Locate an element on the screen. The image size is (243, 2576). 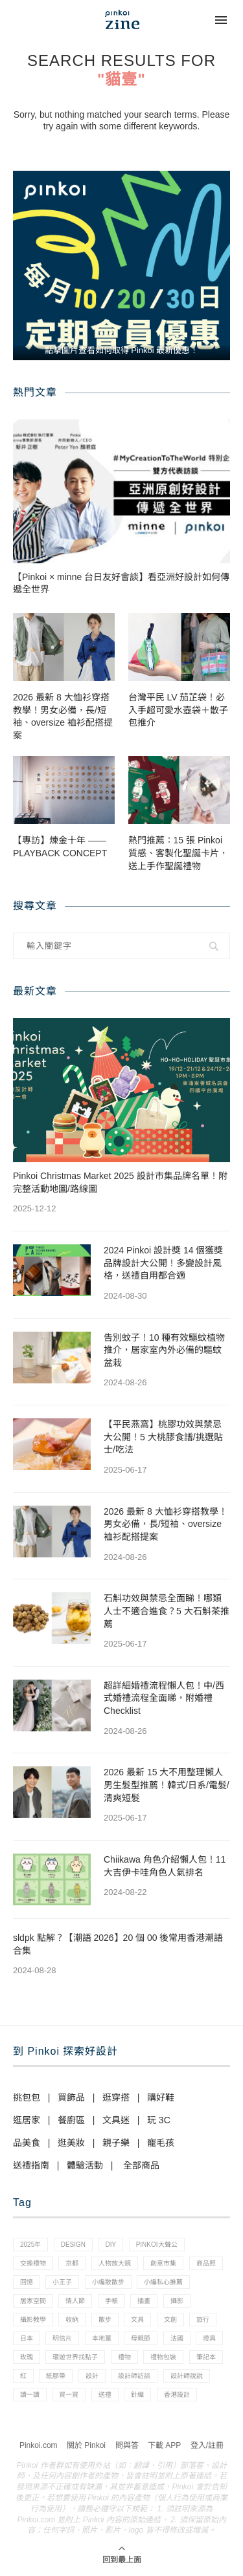
【專訪】煉金十年 —— PLAYBACK CONCEPT is located at coordinates (60, 846).